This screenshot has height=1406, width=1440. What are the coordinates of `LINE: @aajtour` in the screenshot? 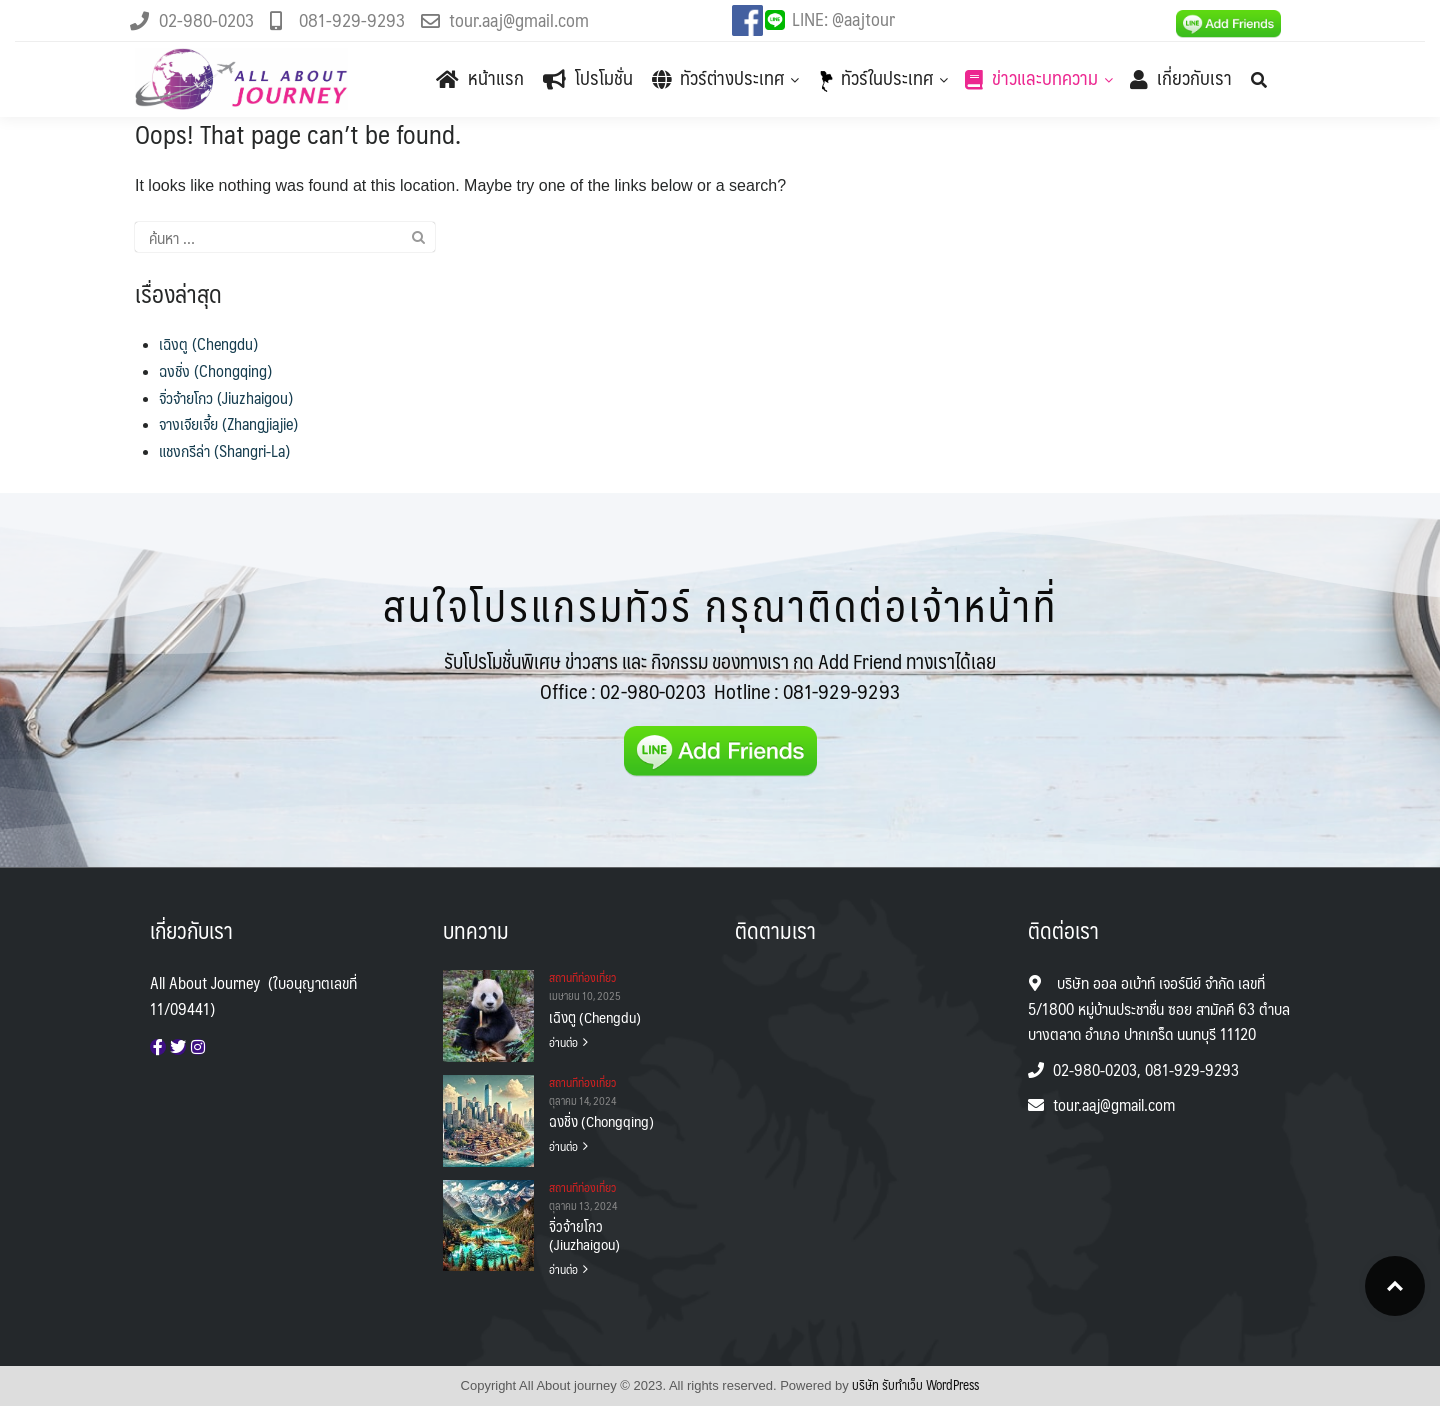 It's located at (843, 18).